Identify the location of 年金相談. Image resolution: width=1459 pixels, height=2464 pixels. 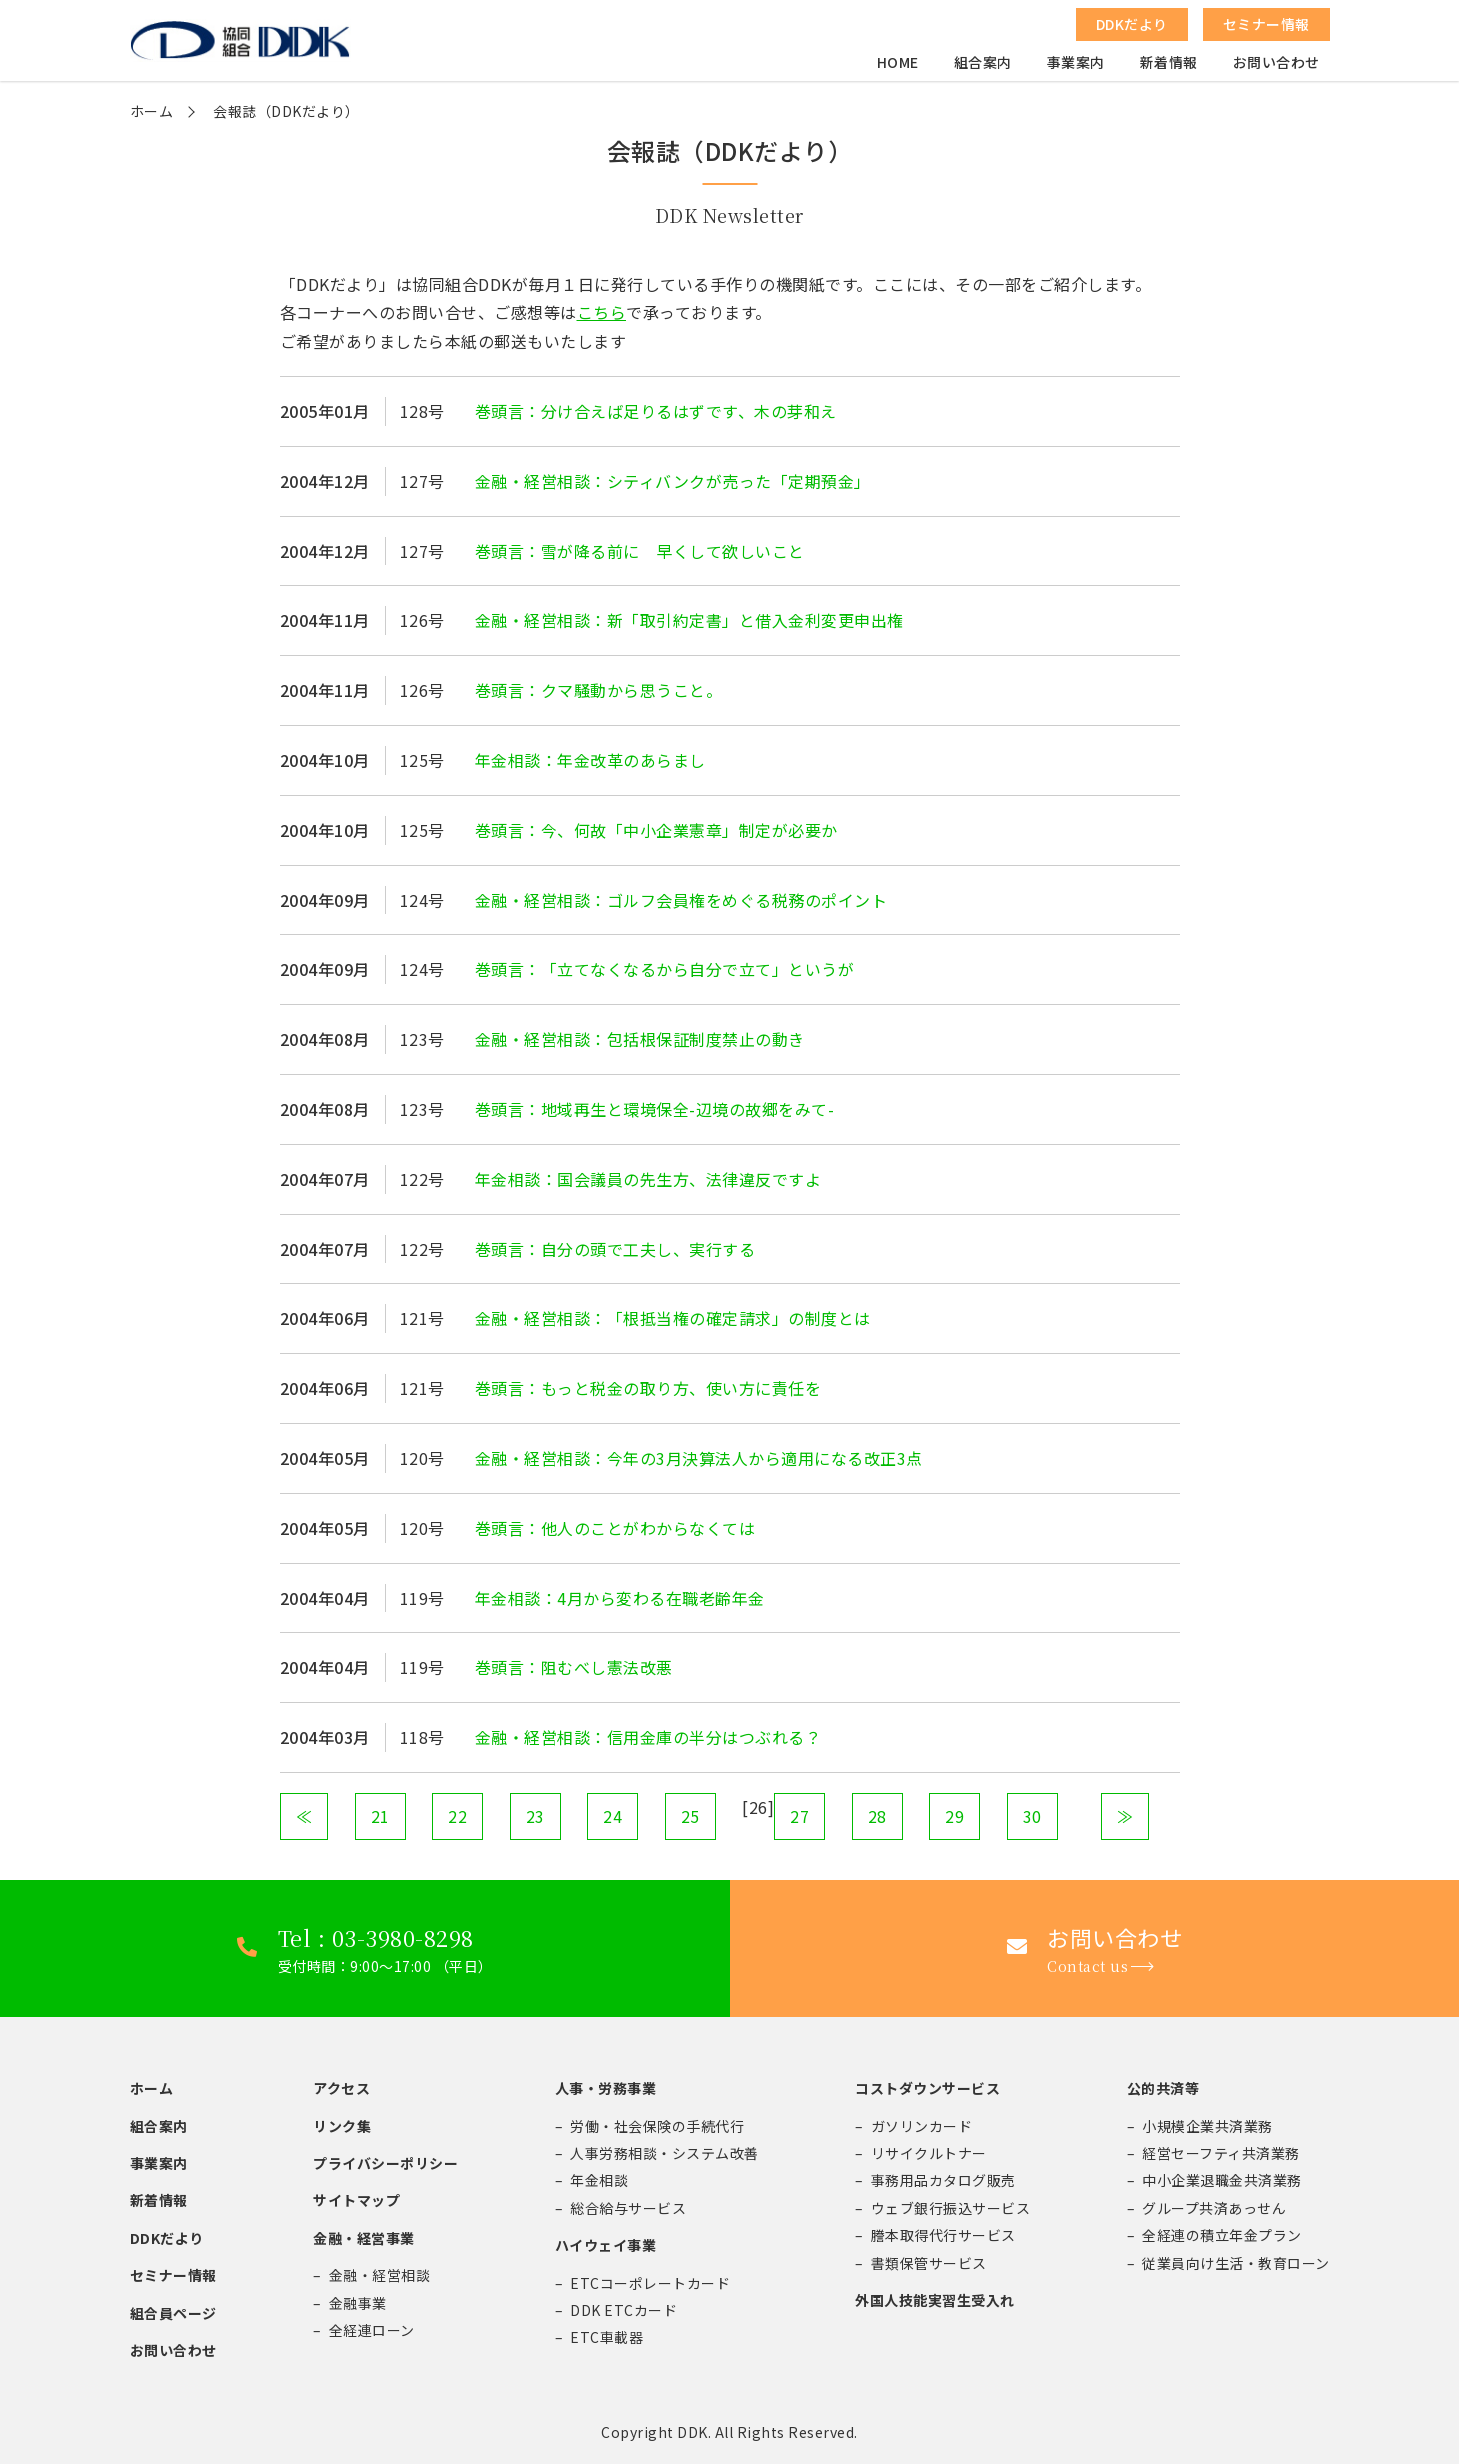
(599, 2180).